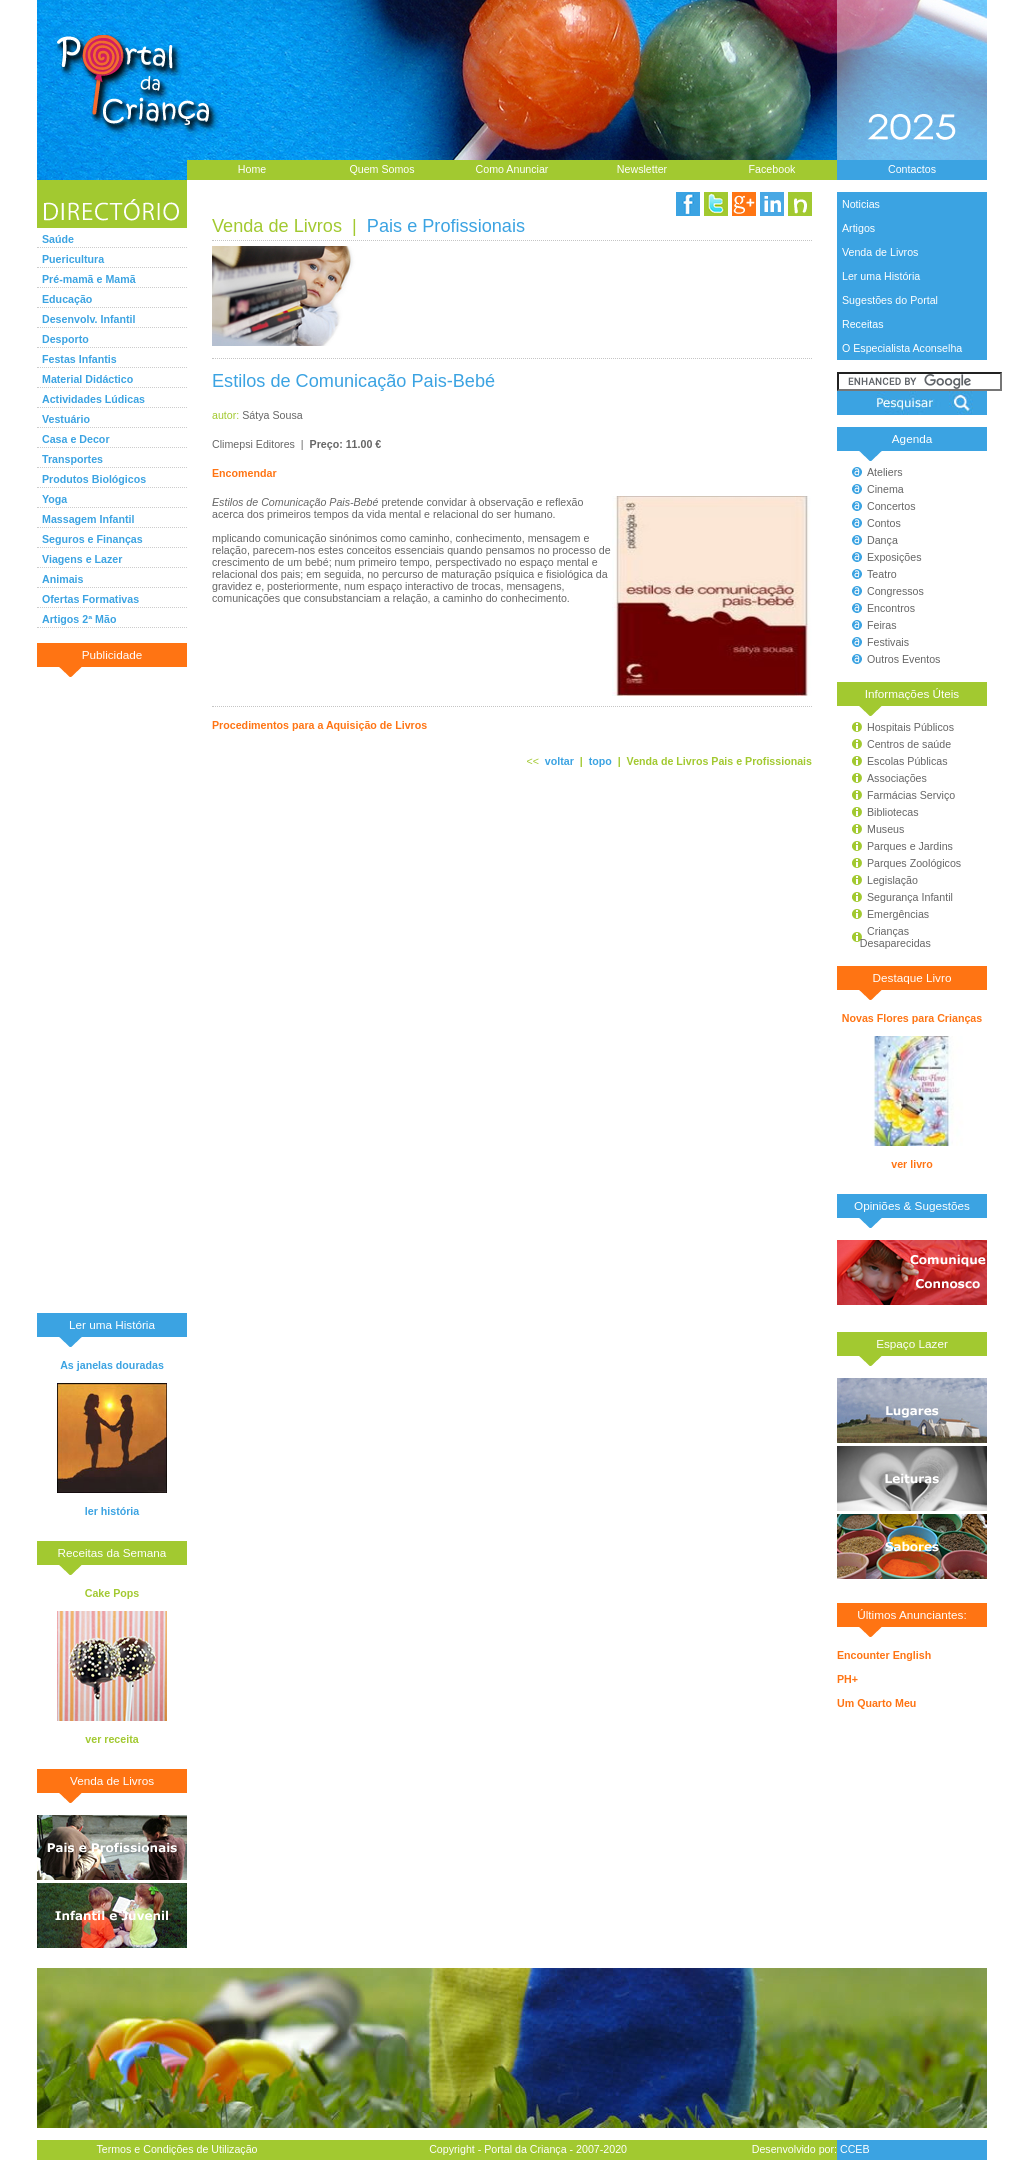 The height and width of the screenshot is (2160, 1024). What do you see at coordinates (903, 659) in the screenshot?
I see `Outros Eventos` at bounding box center [903, 659].